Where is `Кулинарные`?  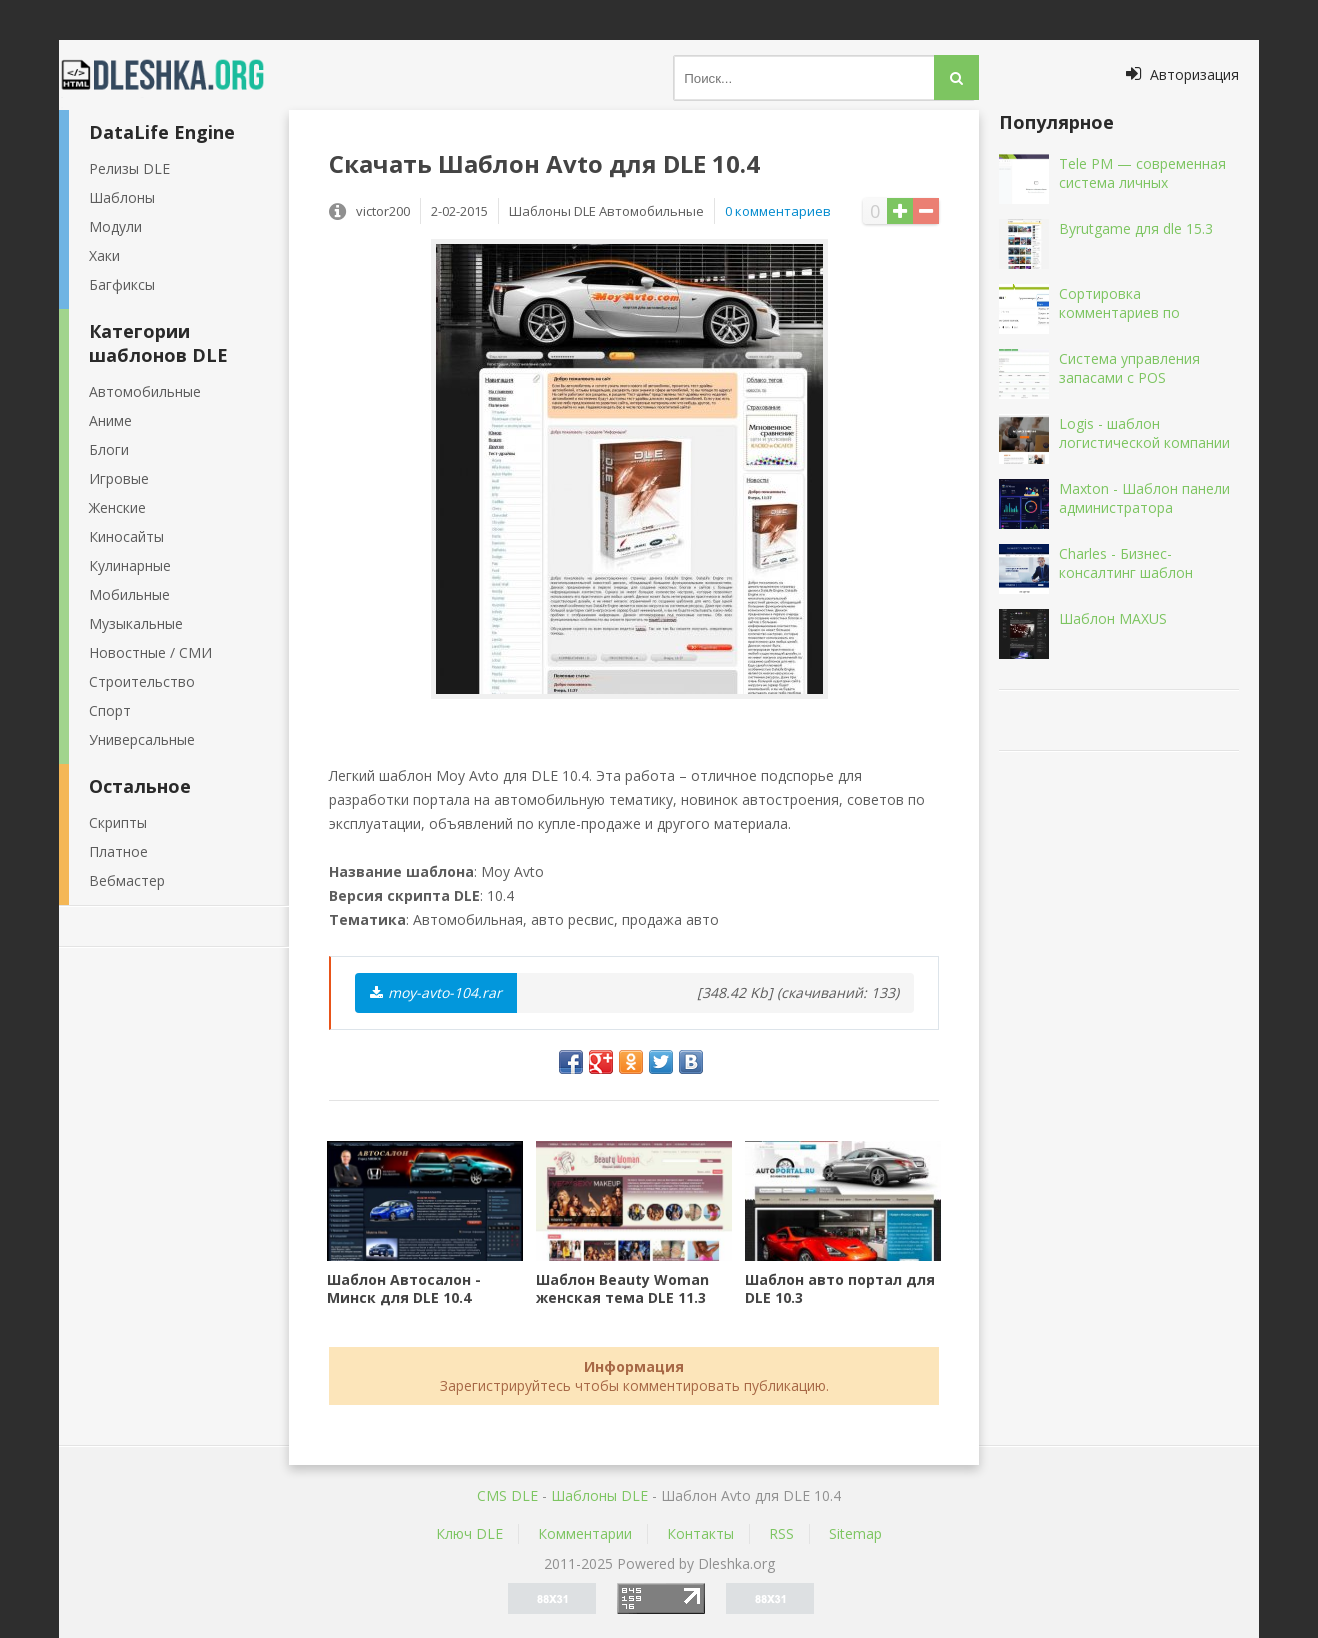
Кулинарные is located at coordinates (130, 565).